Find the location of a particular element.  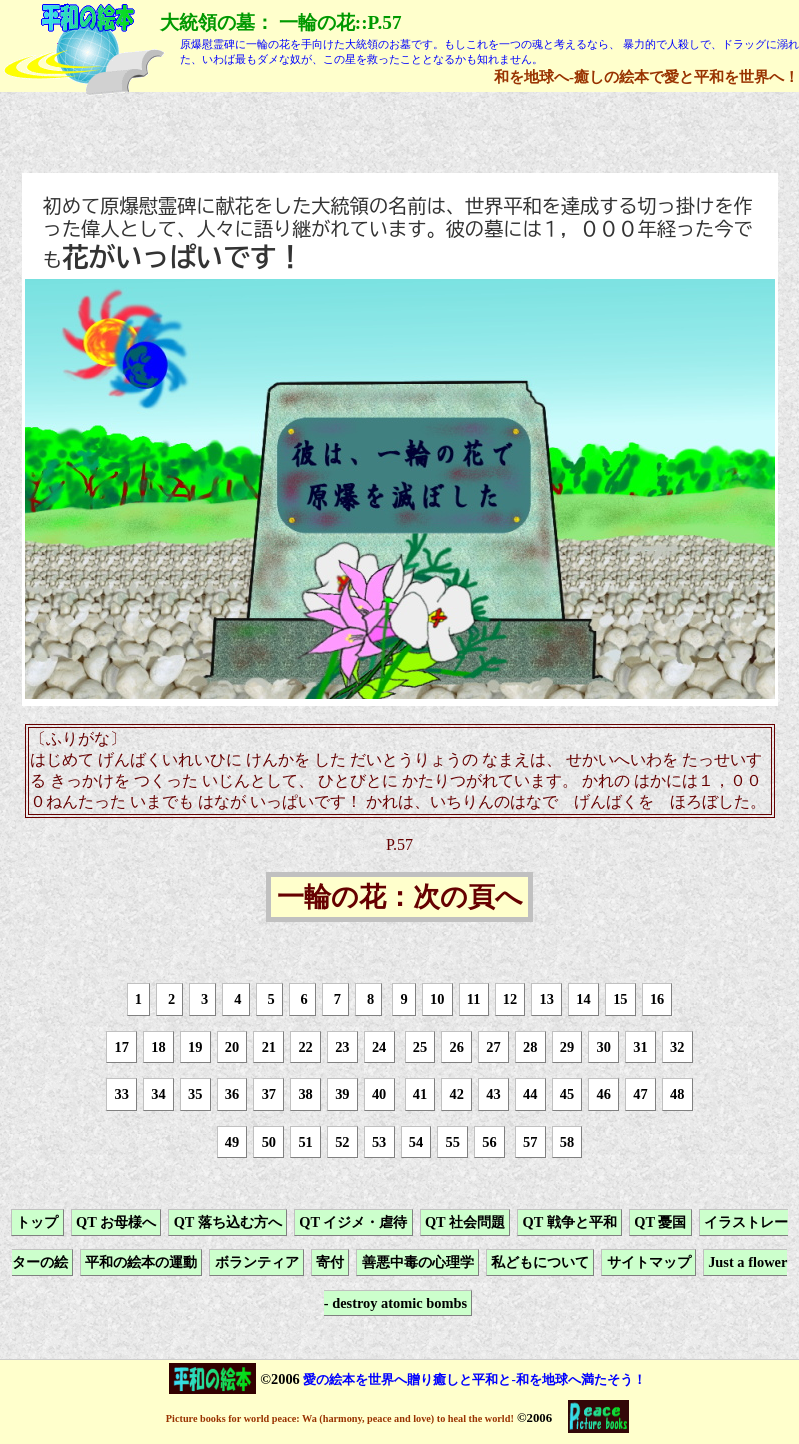

21 is located at coordinates (269, 1047).